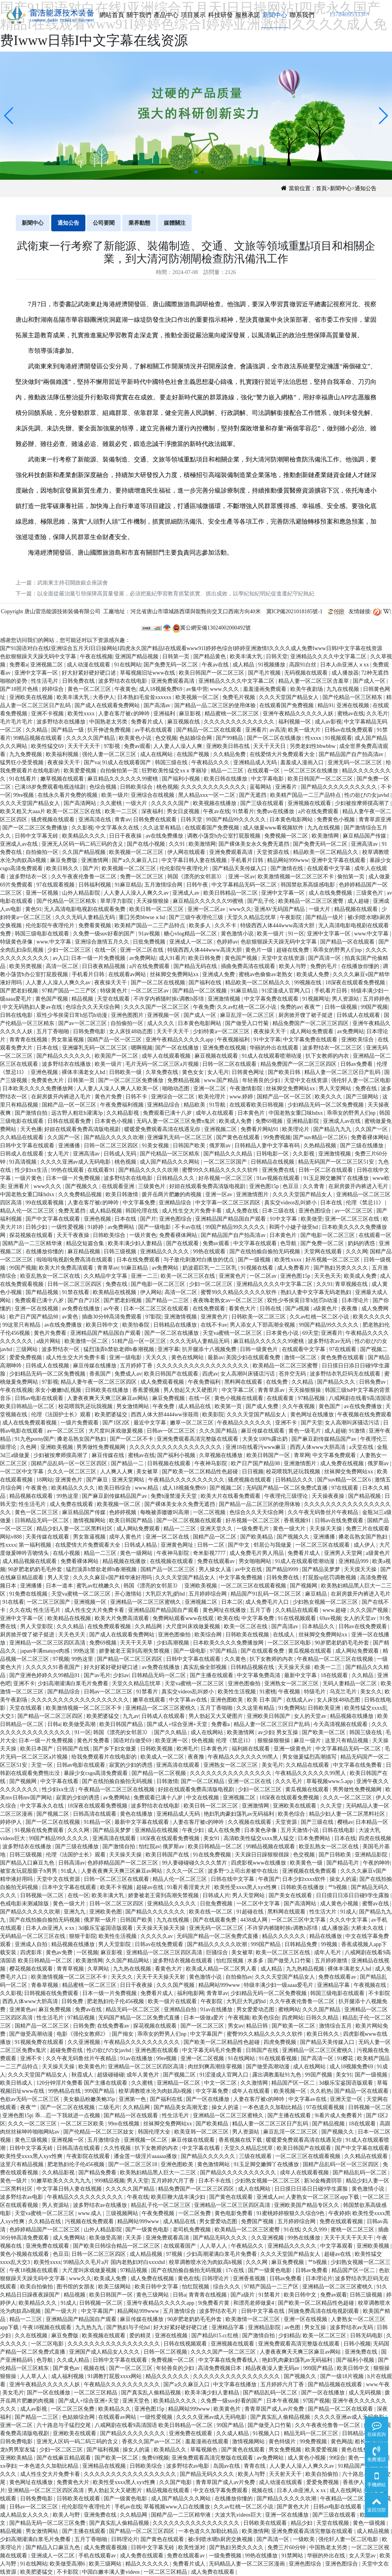 This screenshot has width=392, height=2576. Describe the element at coordinates (37, 2287) in the screenshot. I see `欧美自拍偷拍` at that location.